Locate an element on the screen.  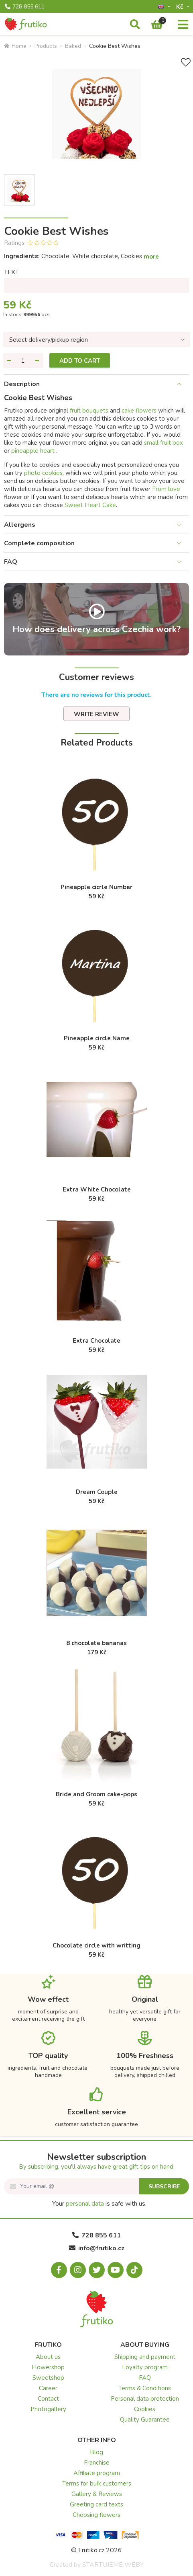
Description is located at coordinates (22, 384).